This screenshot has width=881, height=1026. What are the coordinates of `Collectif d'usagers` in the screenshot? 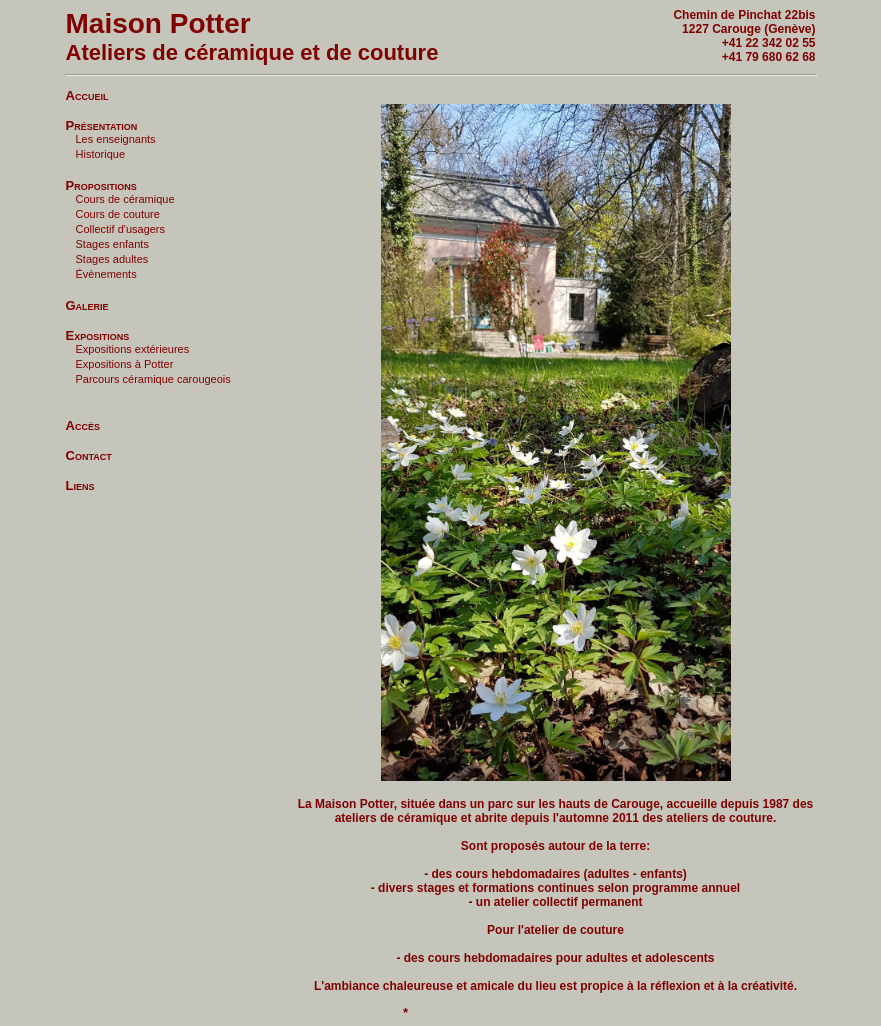 It's located at (121, 229).